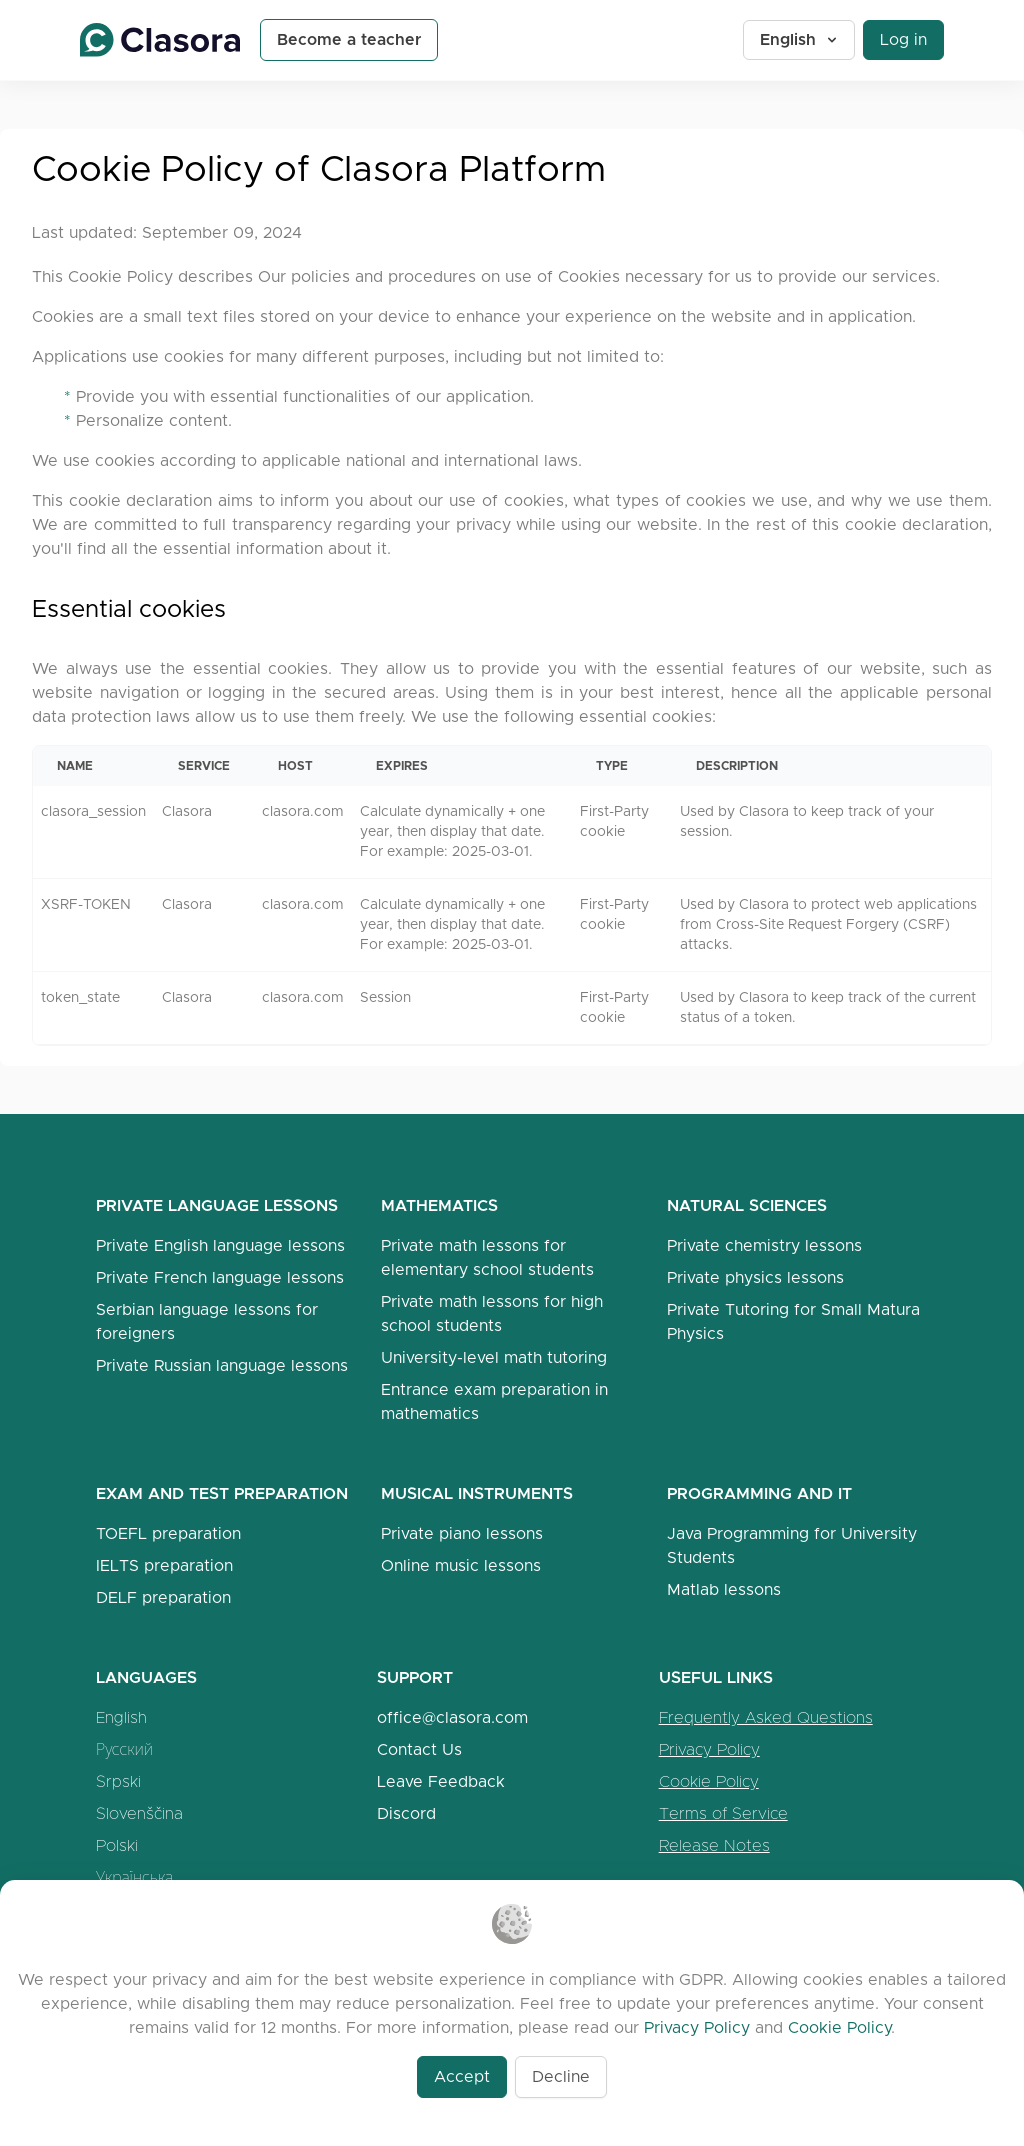 The width and height of the screenshot is (1024, 2146). I want to click on English, so click(800, 39).